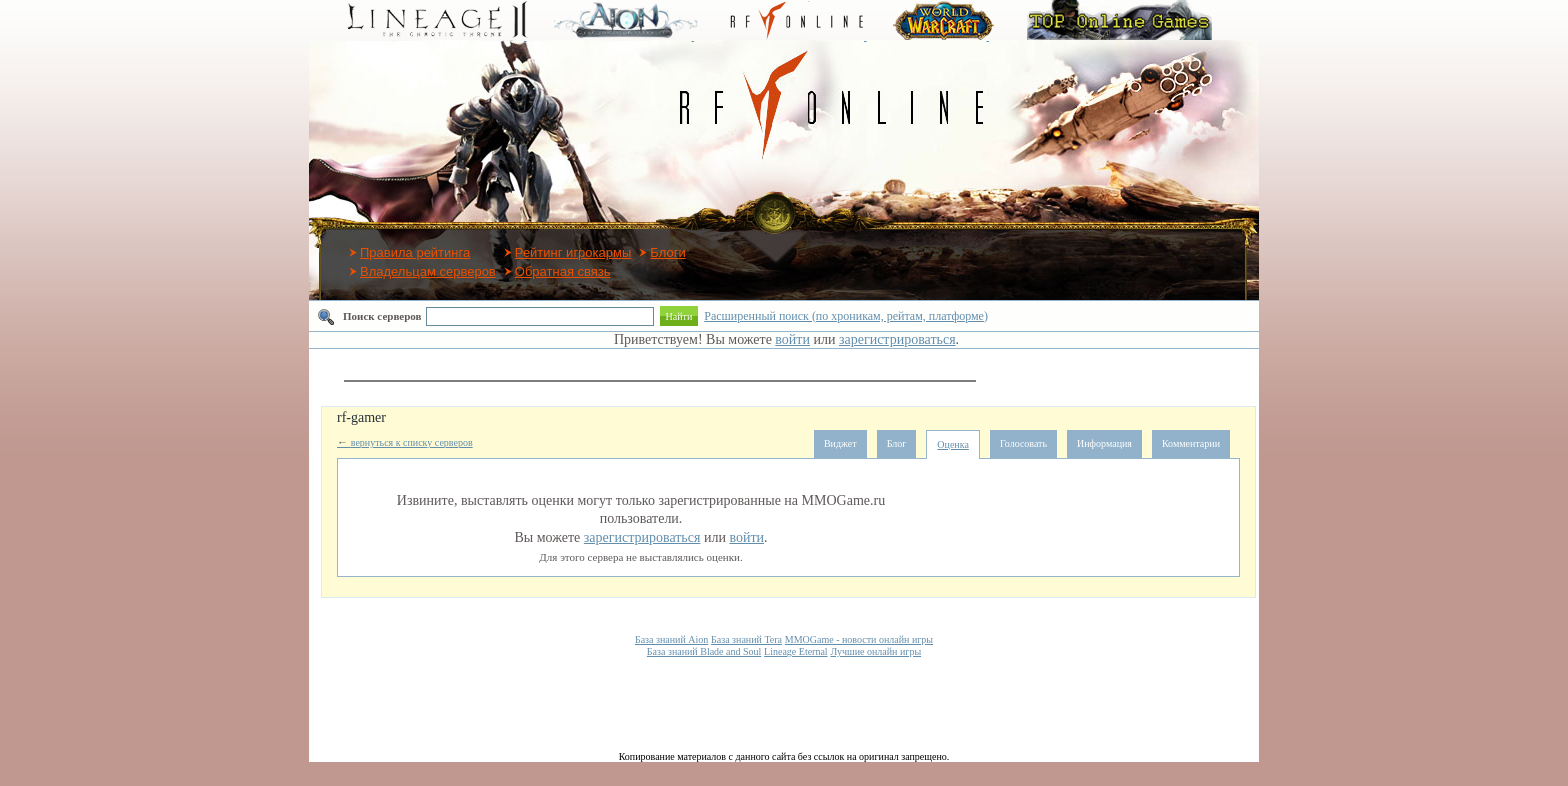  Describe the element at coordinates (1191, 443) in the screenshot. I see `Комментарии` at that location.